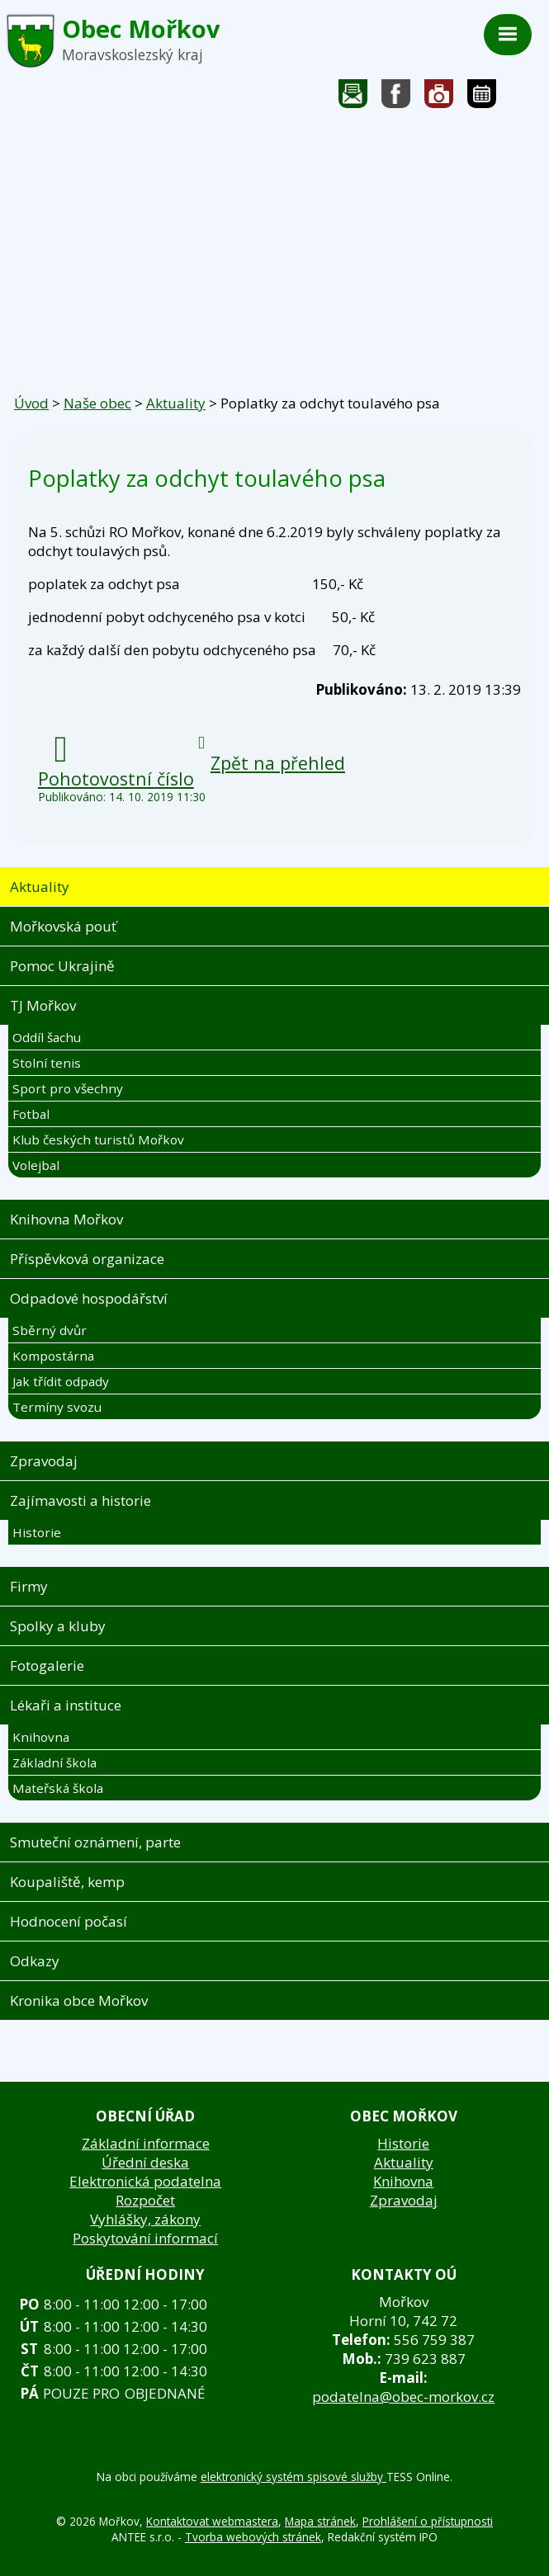 This screenshot has height=2576, width=549. What do you see at coordinates (62, 965) in the screenshot?
I see `Pomoc Ukrajině` at bounding box center [62, 965].